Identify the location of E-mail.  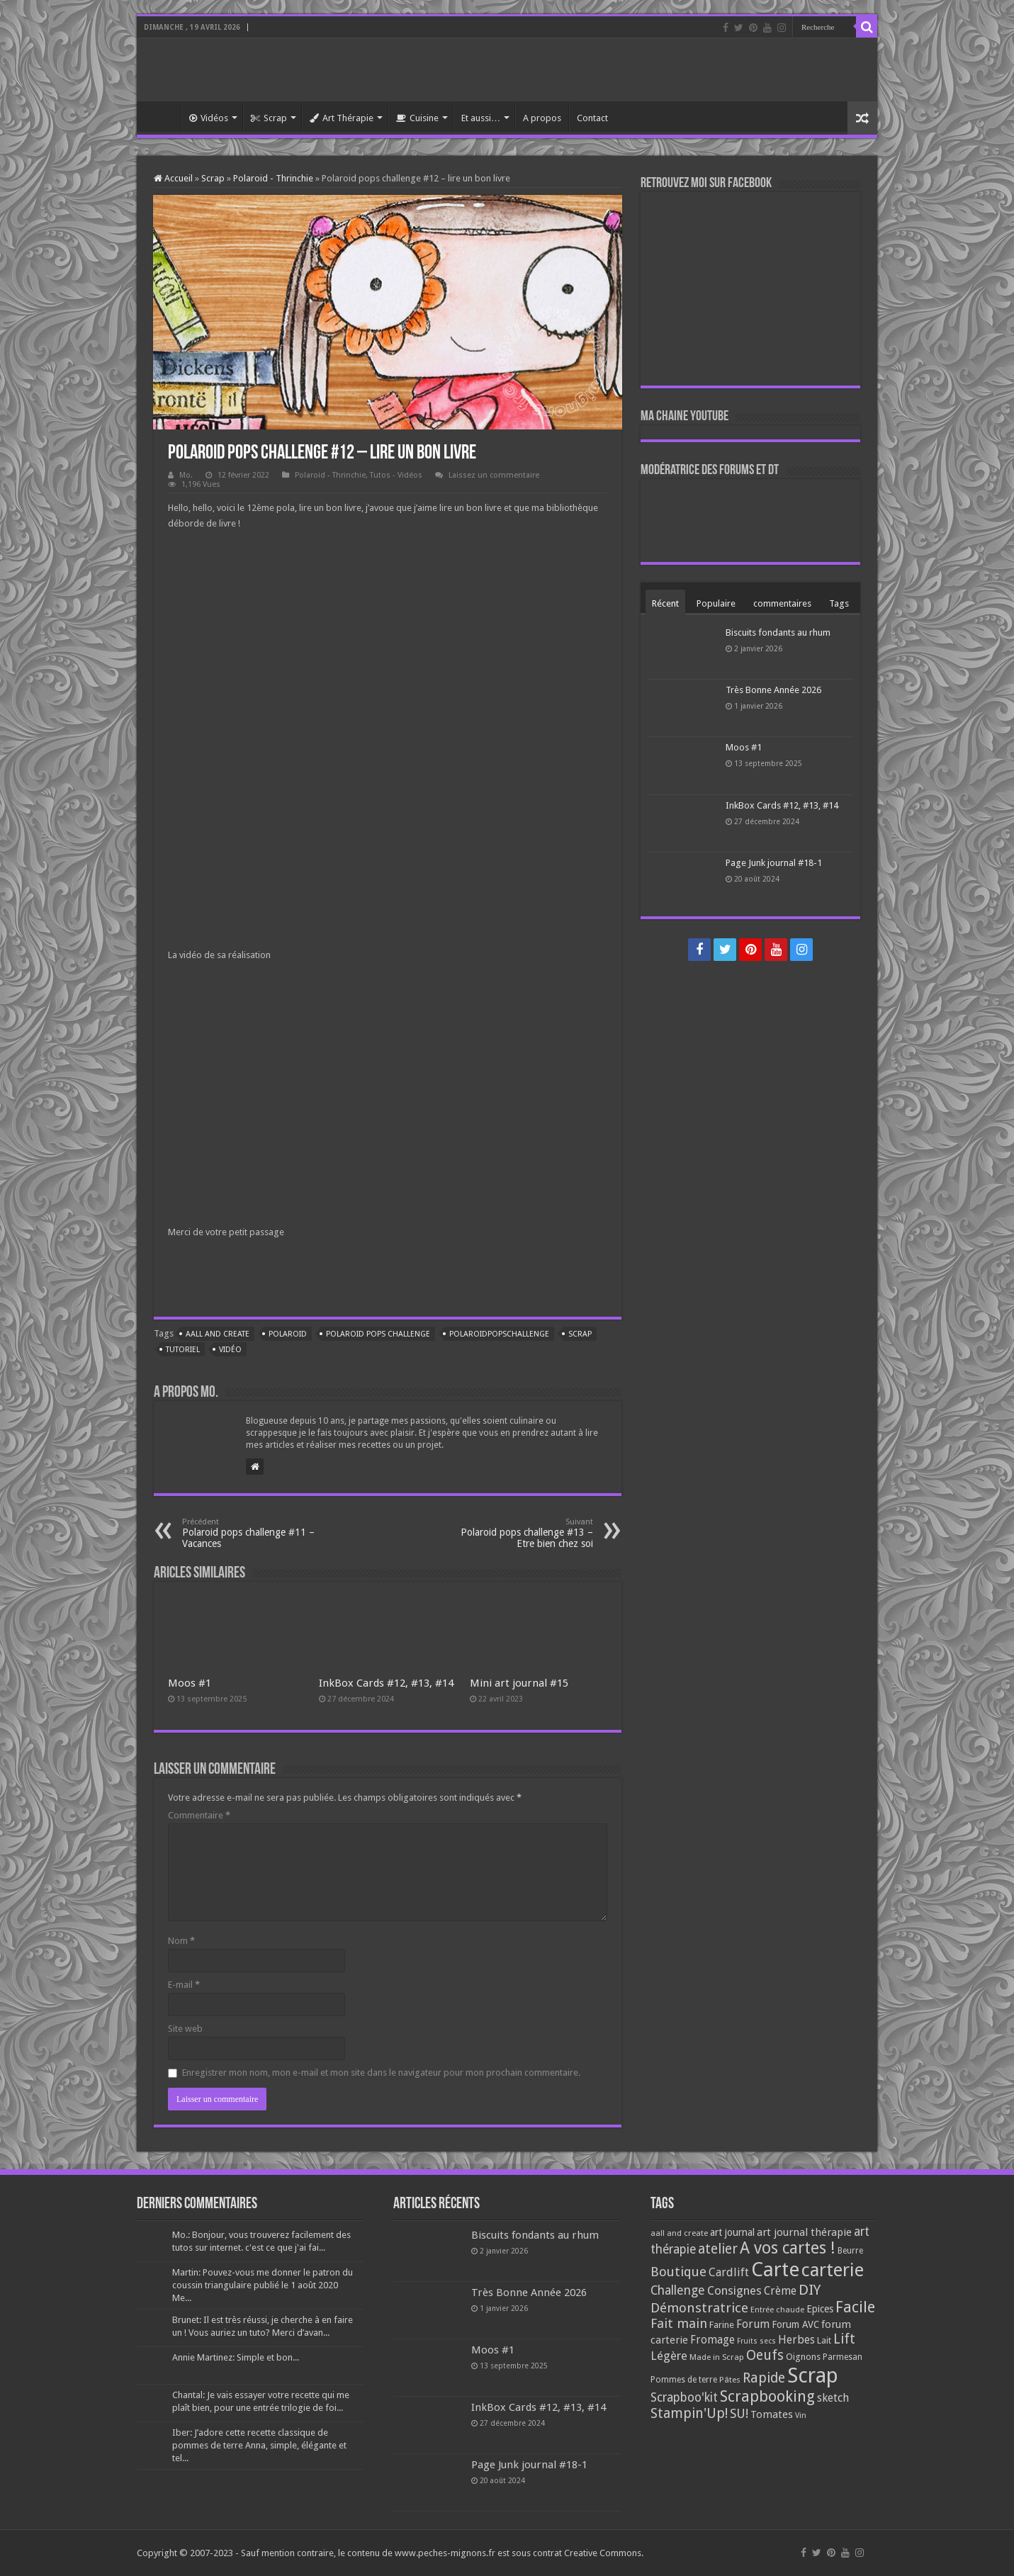
(184, 1984).